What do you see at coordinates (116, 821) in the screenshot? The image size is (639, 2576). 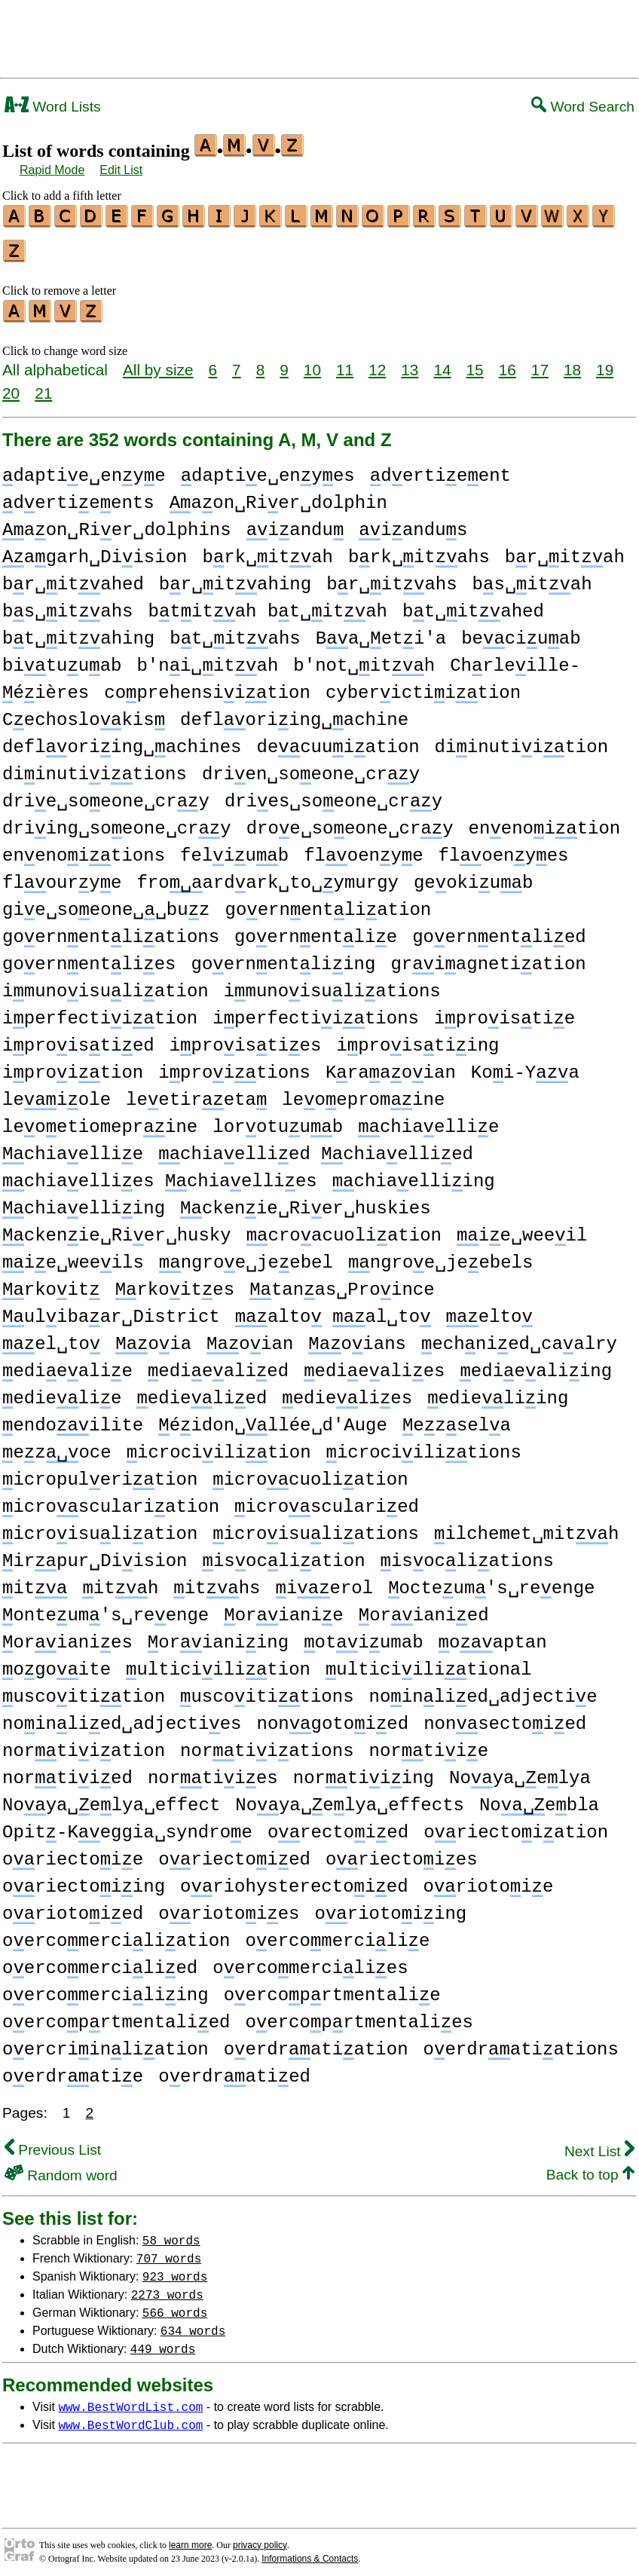 I see `driing␣soeone␣cry` at bounding box center [116, 821].